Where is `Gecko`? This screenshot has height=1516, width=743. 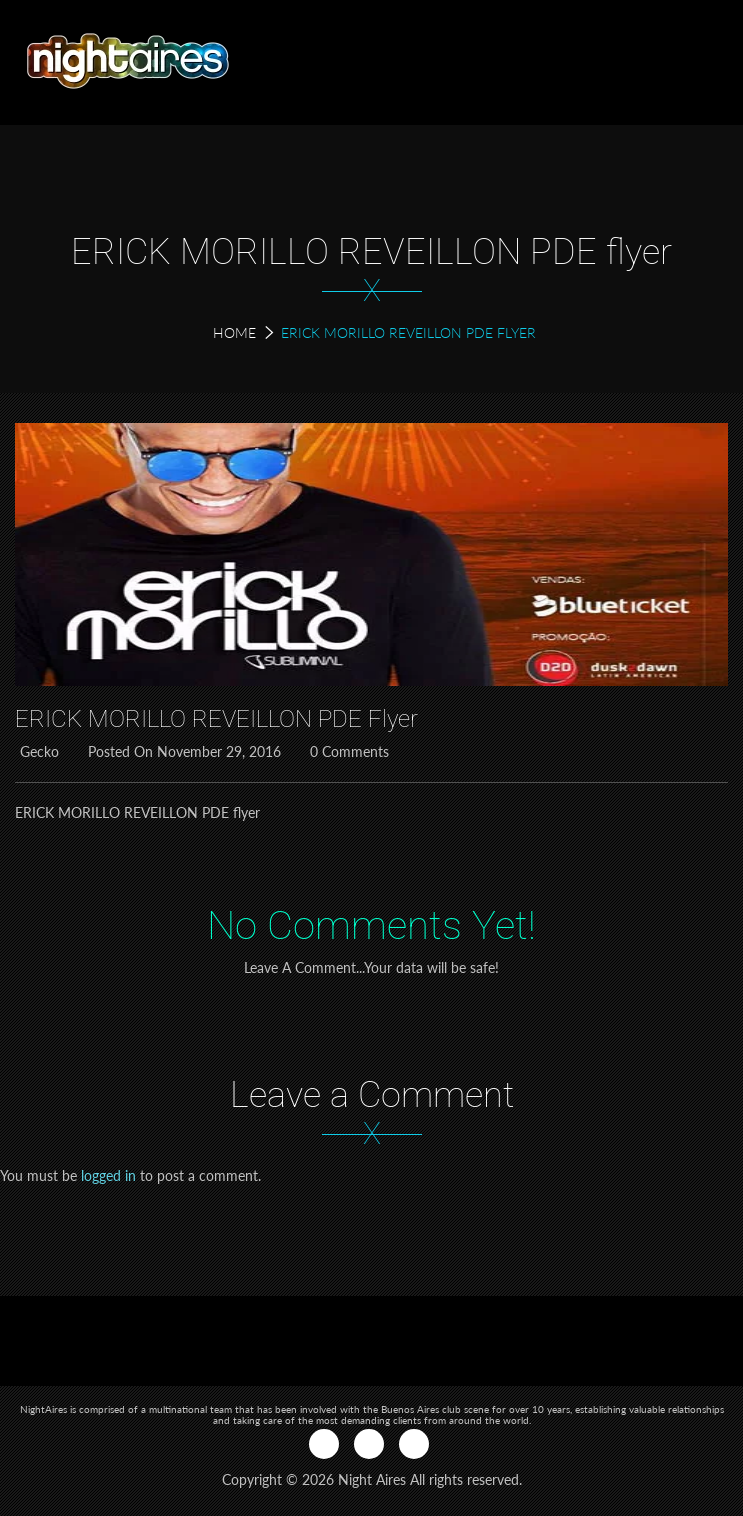
Gecko is located at coordinates (37, 751).